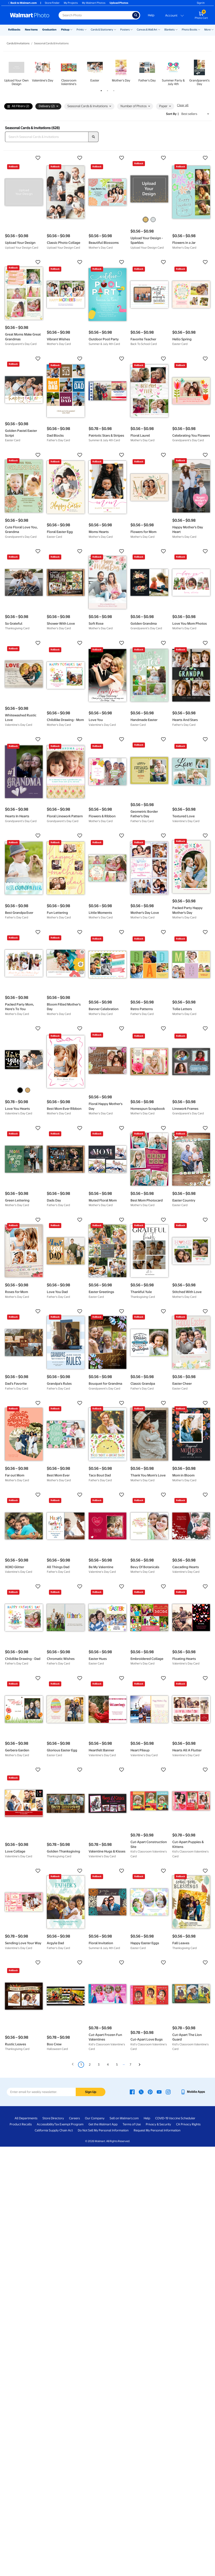 Image resolution: width=215 pixels, height=2576 pixels. I want to click on [button], so click(24, 157).